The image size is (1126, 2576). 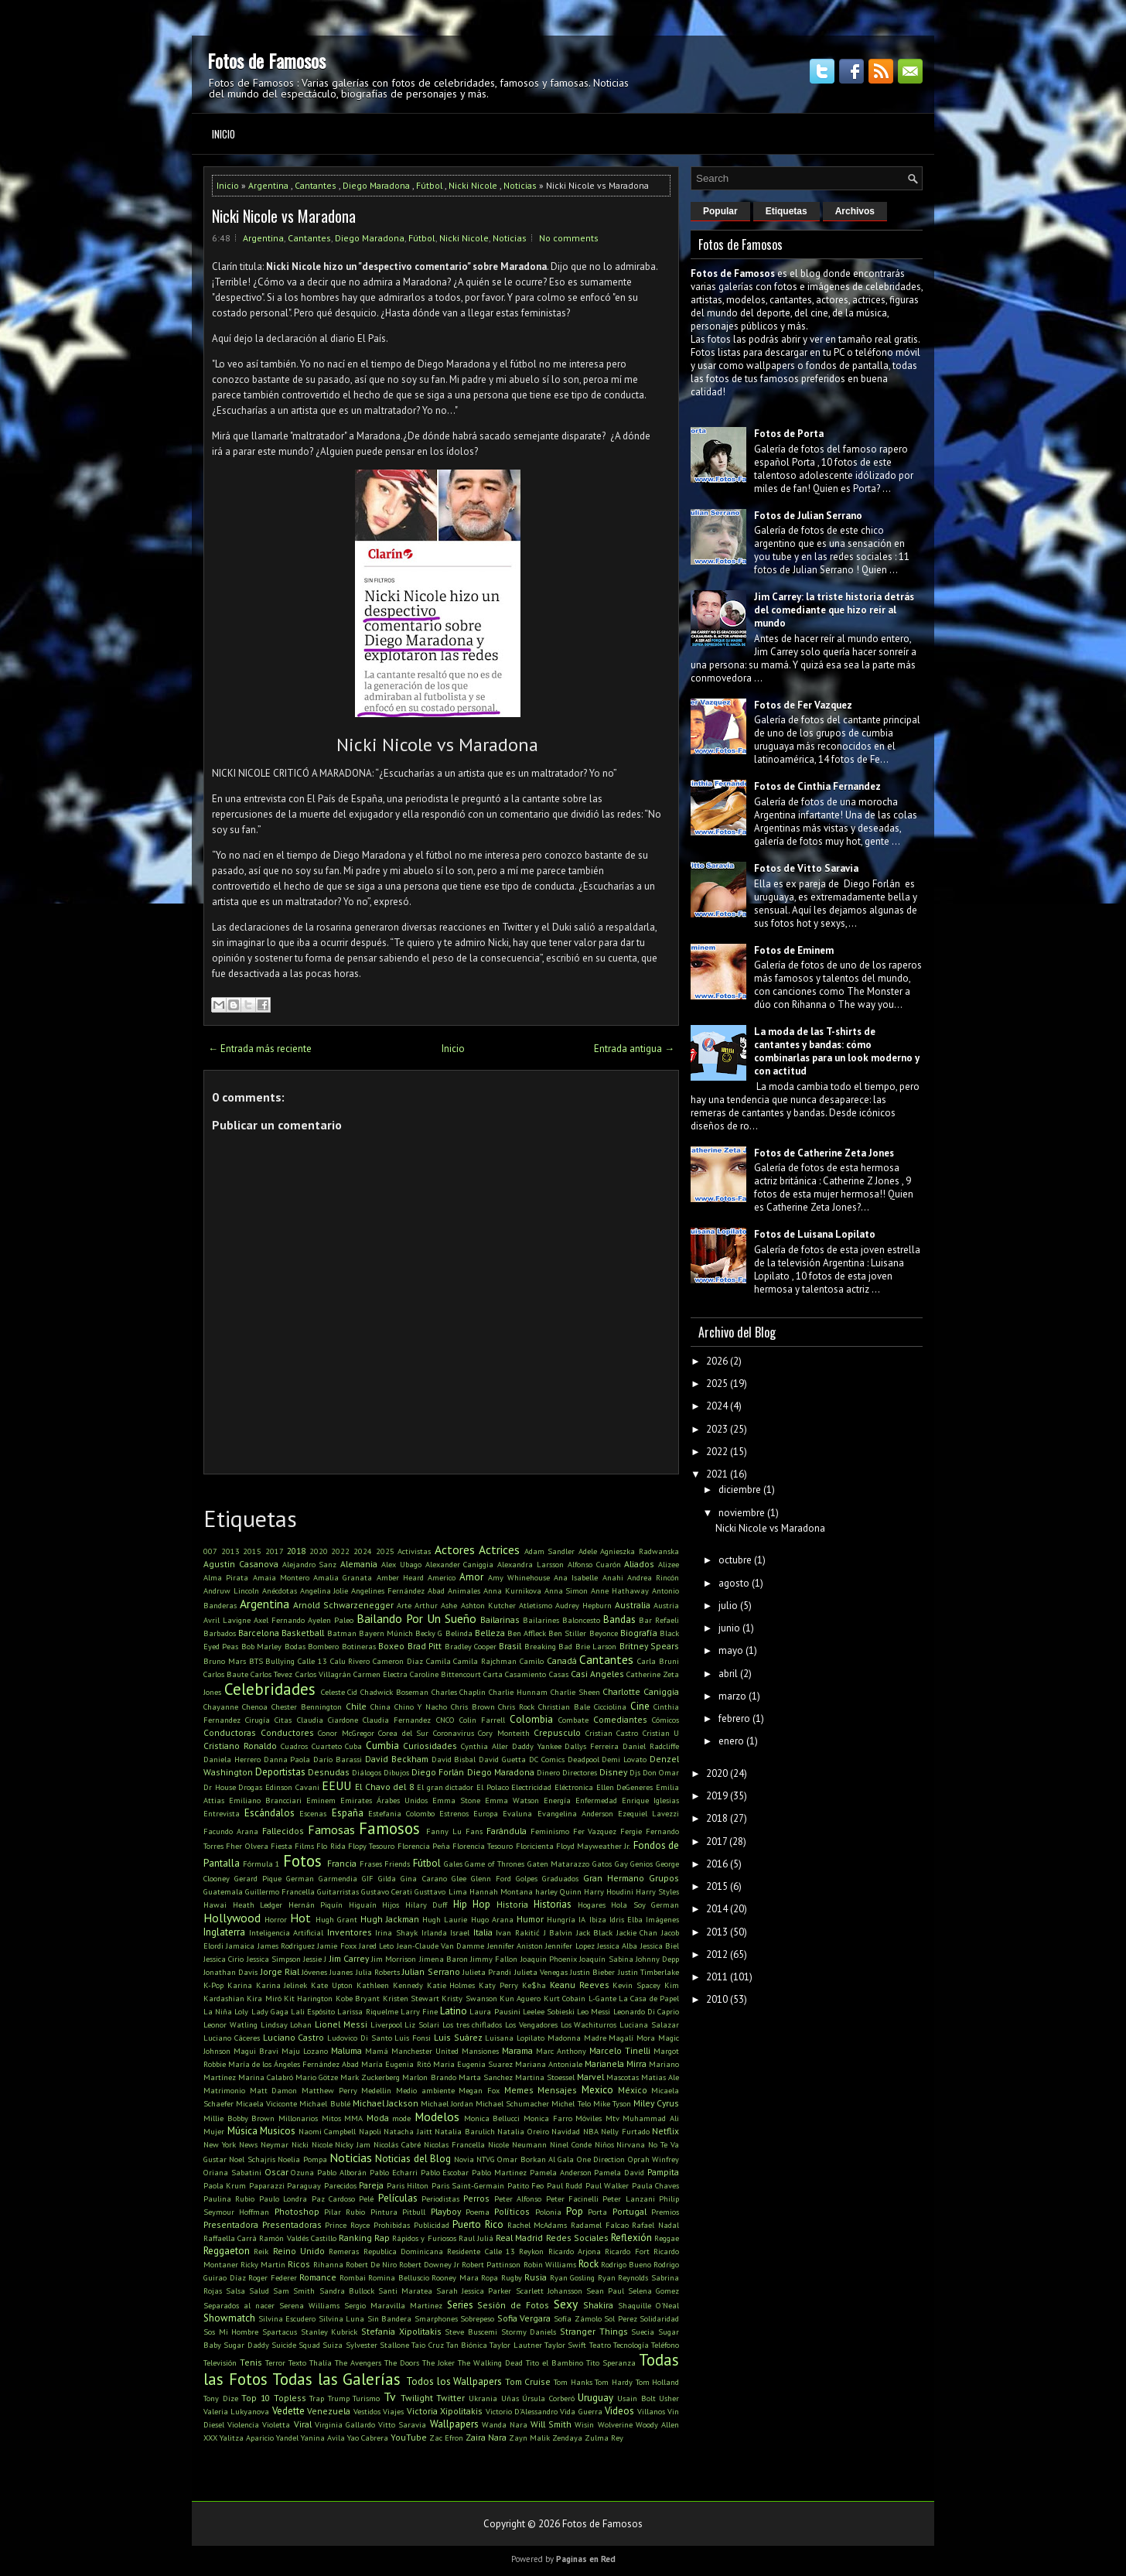 I want to click on MMA, so click(x=353, y=2118).